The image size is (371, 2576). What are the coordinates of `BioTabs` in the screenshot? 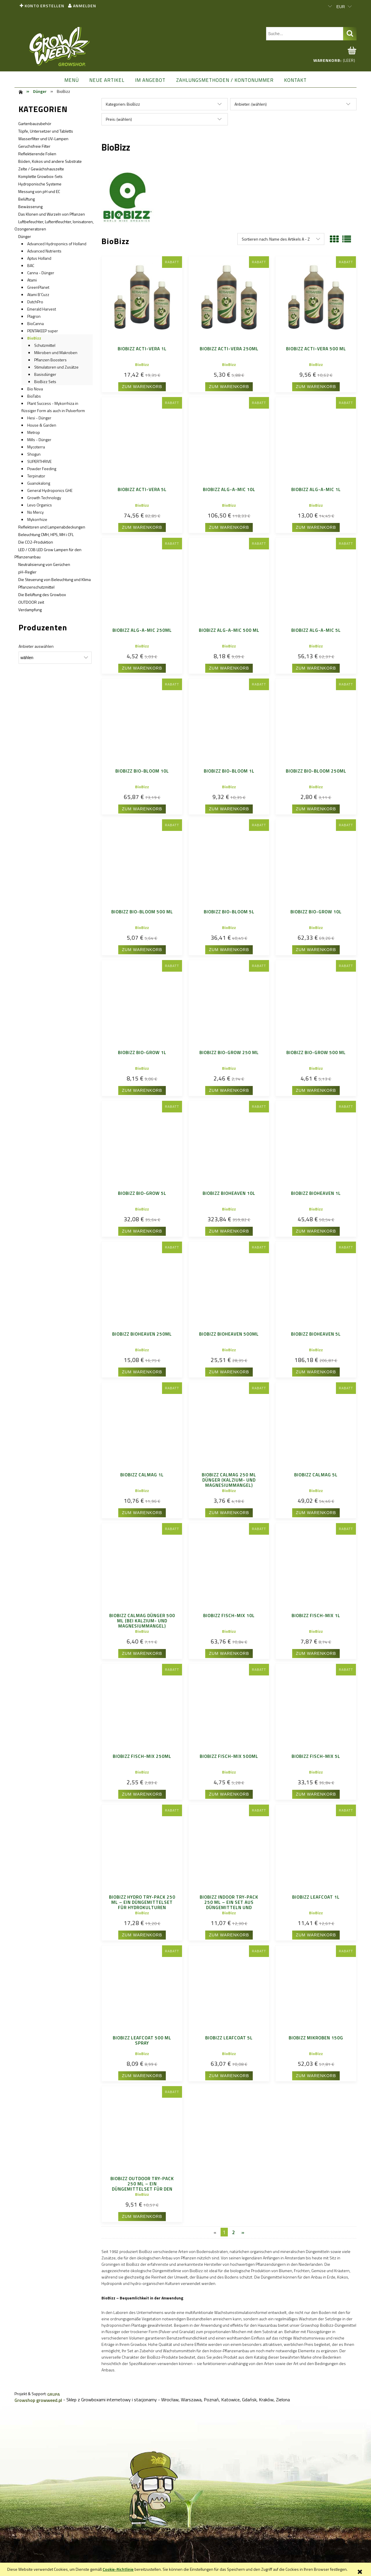 It's located at (34, 396).